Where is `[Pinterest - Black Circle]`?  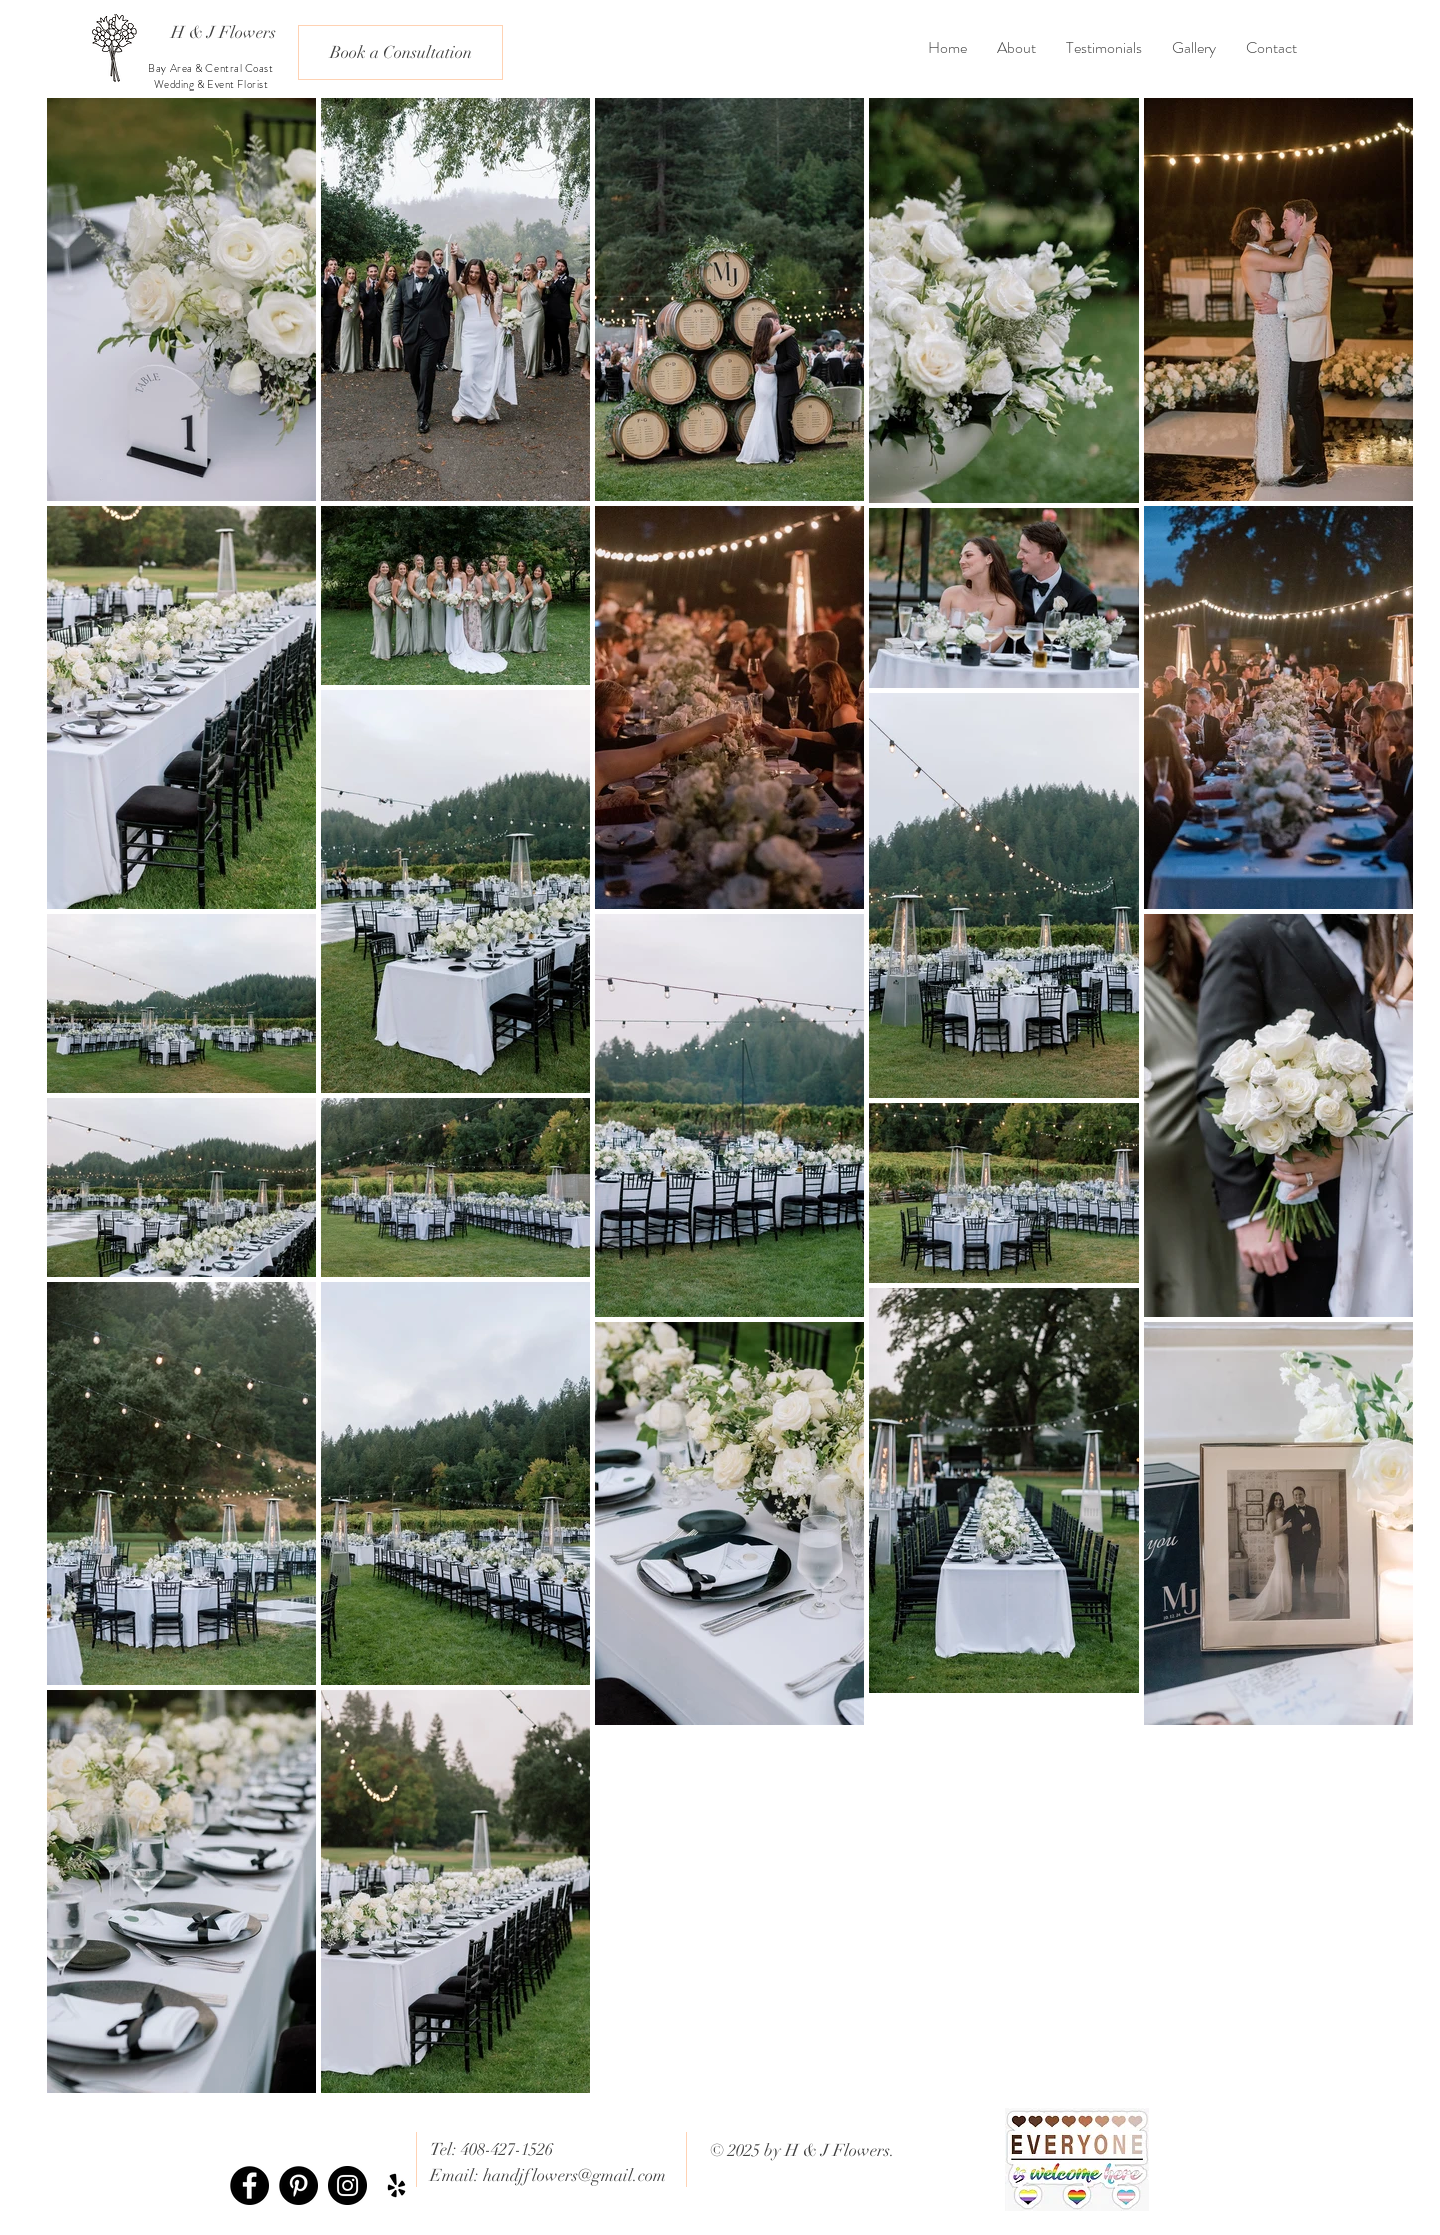 [Pinterest - Black Circle] is located at coordinates (298, 2185).